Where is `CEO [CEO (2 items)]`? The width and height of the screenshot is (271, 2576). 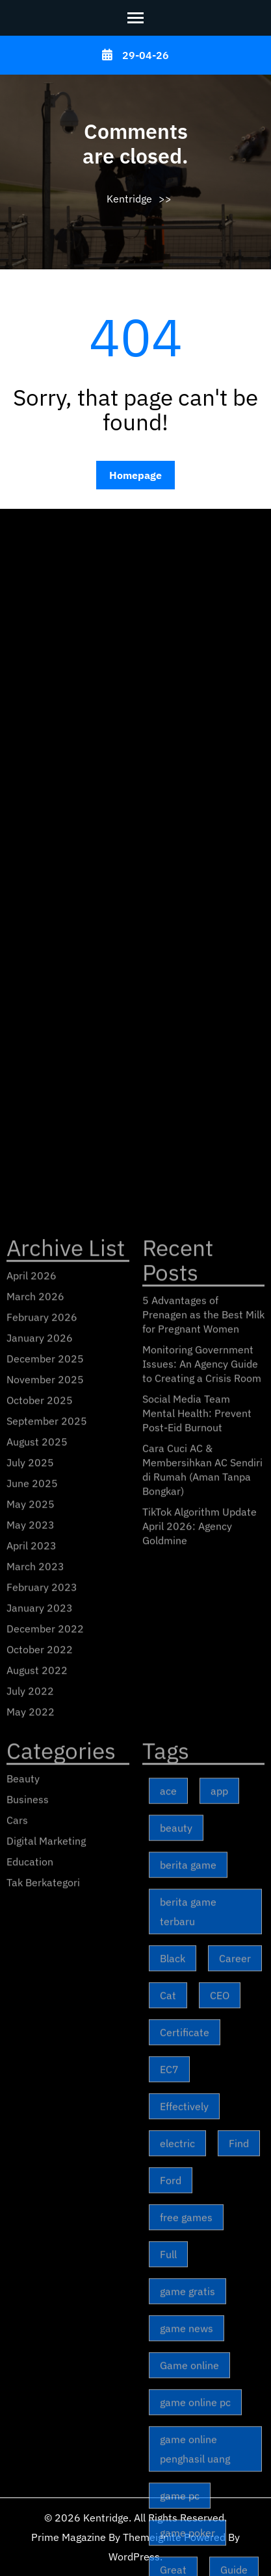
CEO [CEO (2 items)] is located at coordinates (219, 2459).